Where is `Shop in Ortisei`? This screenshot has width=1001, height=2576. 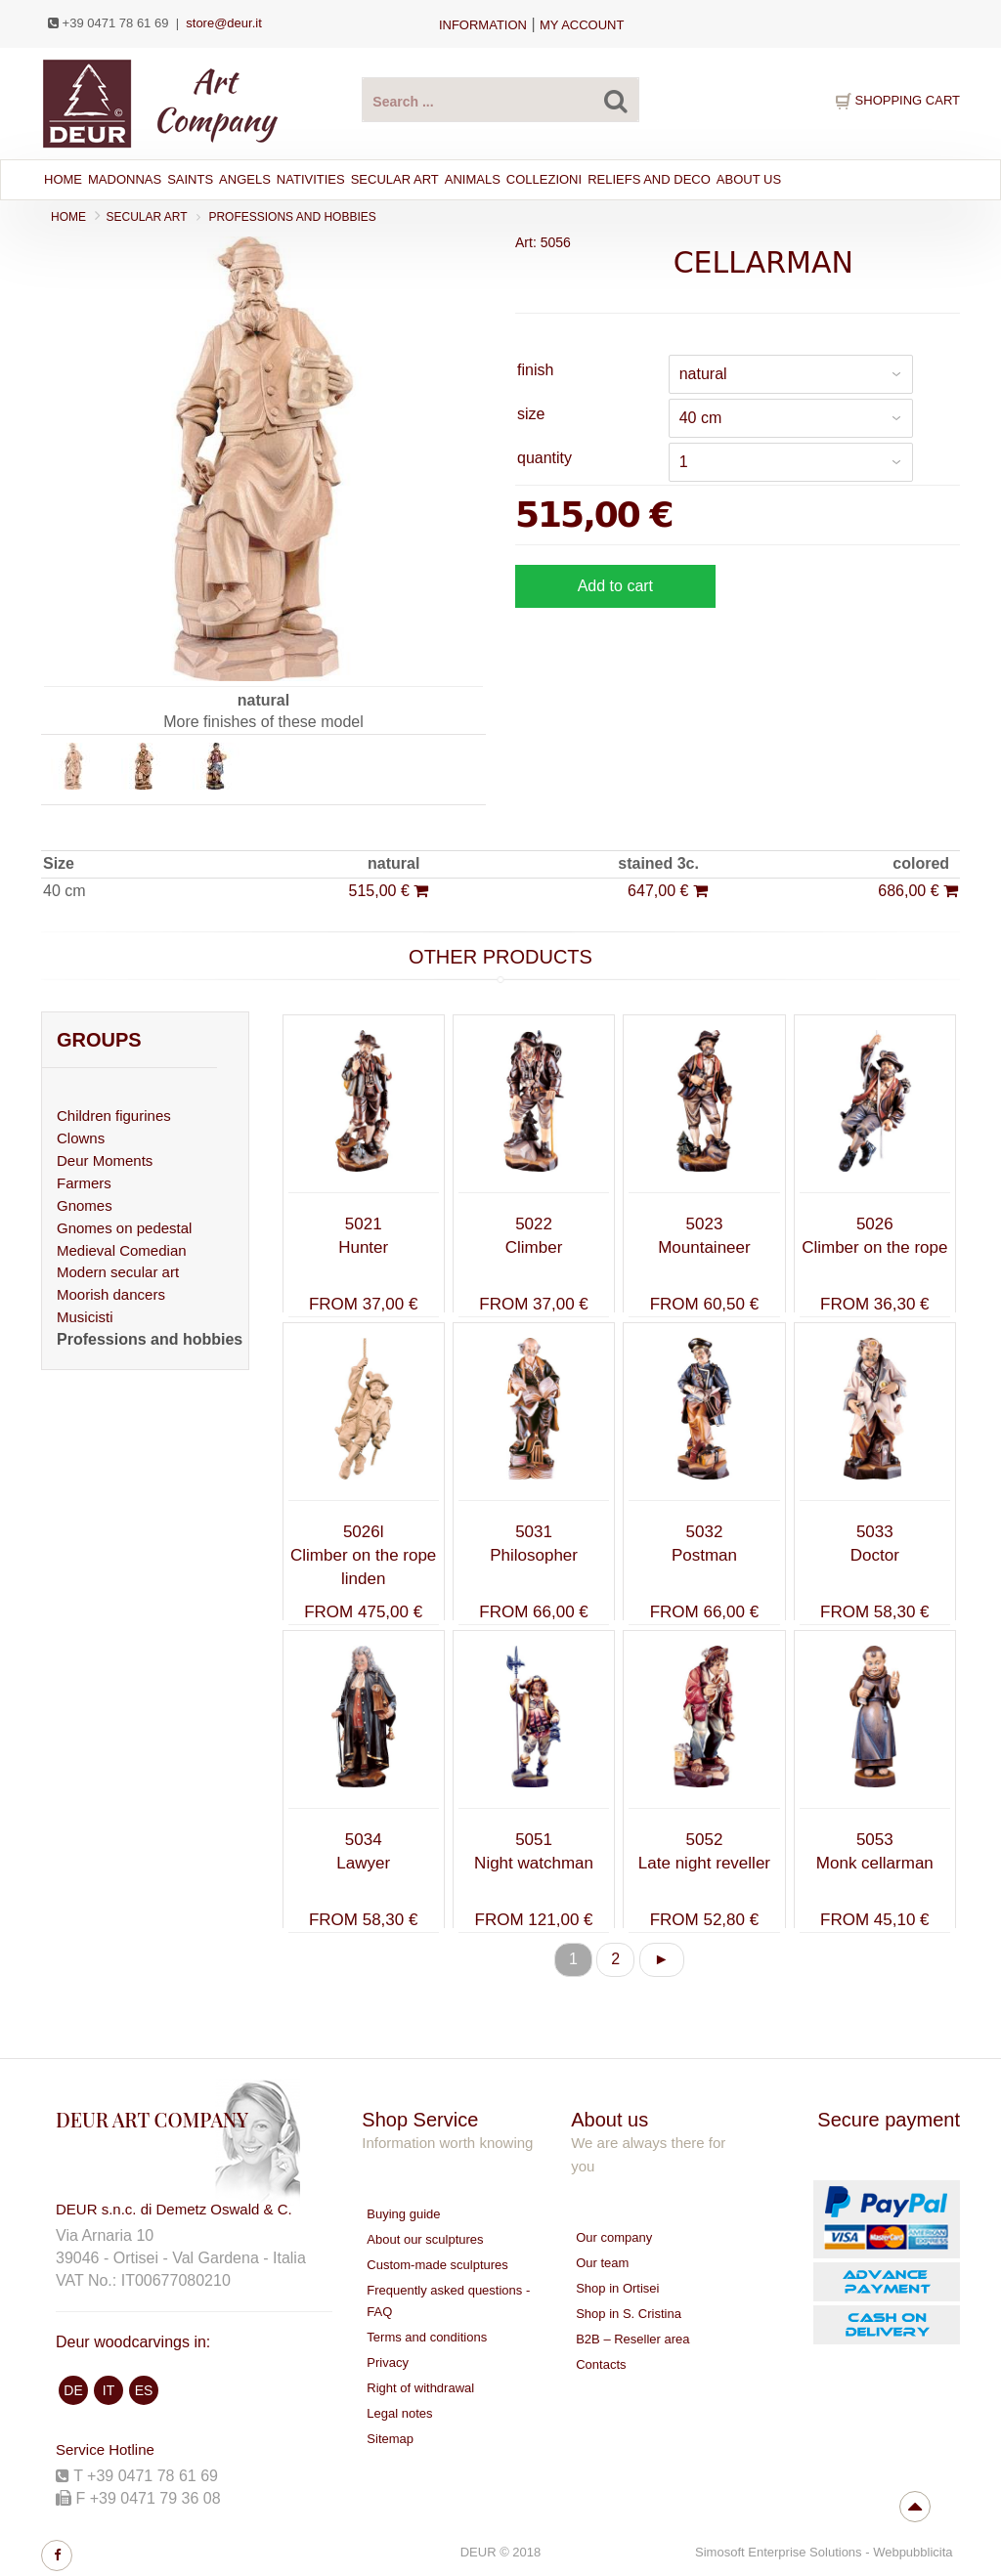
Shop in Ortisei is located at coordinates (617, 2288).